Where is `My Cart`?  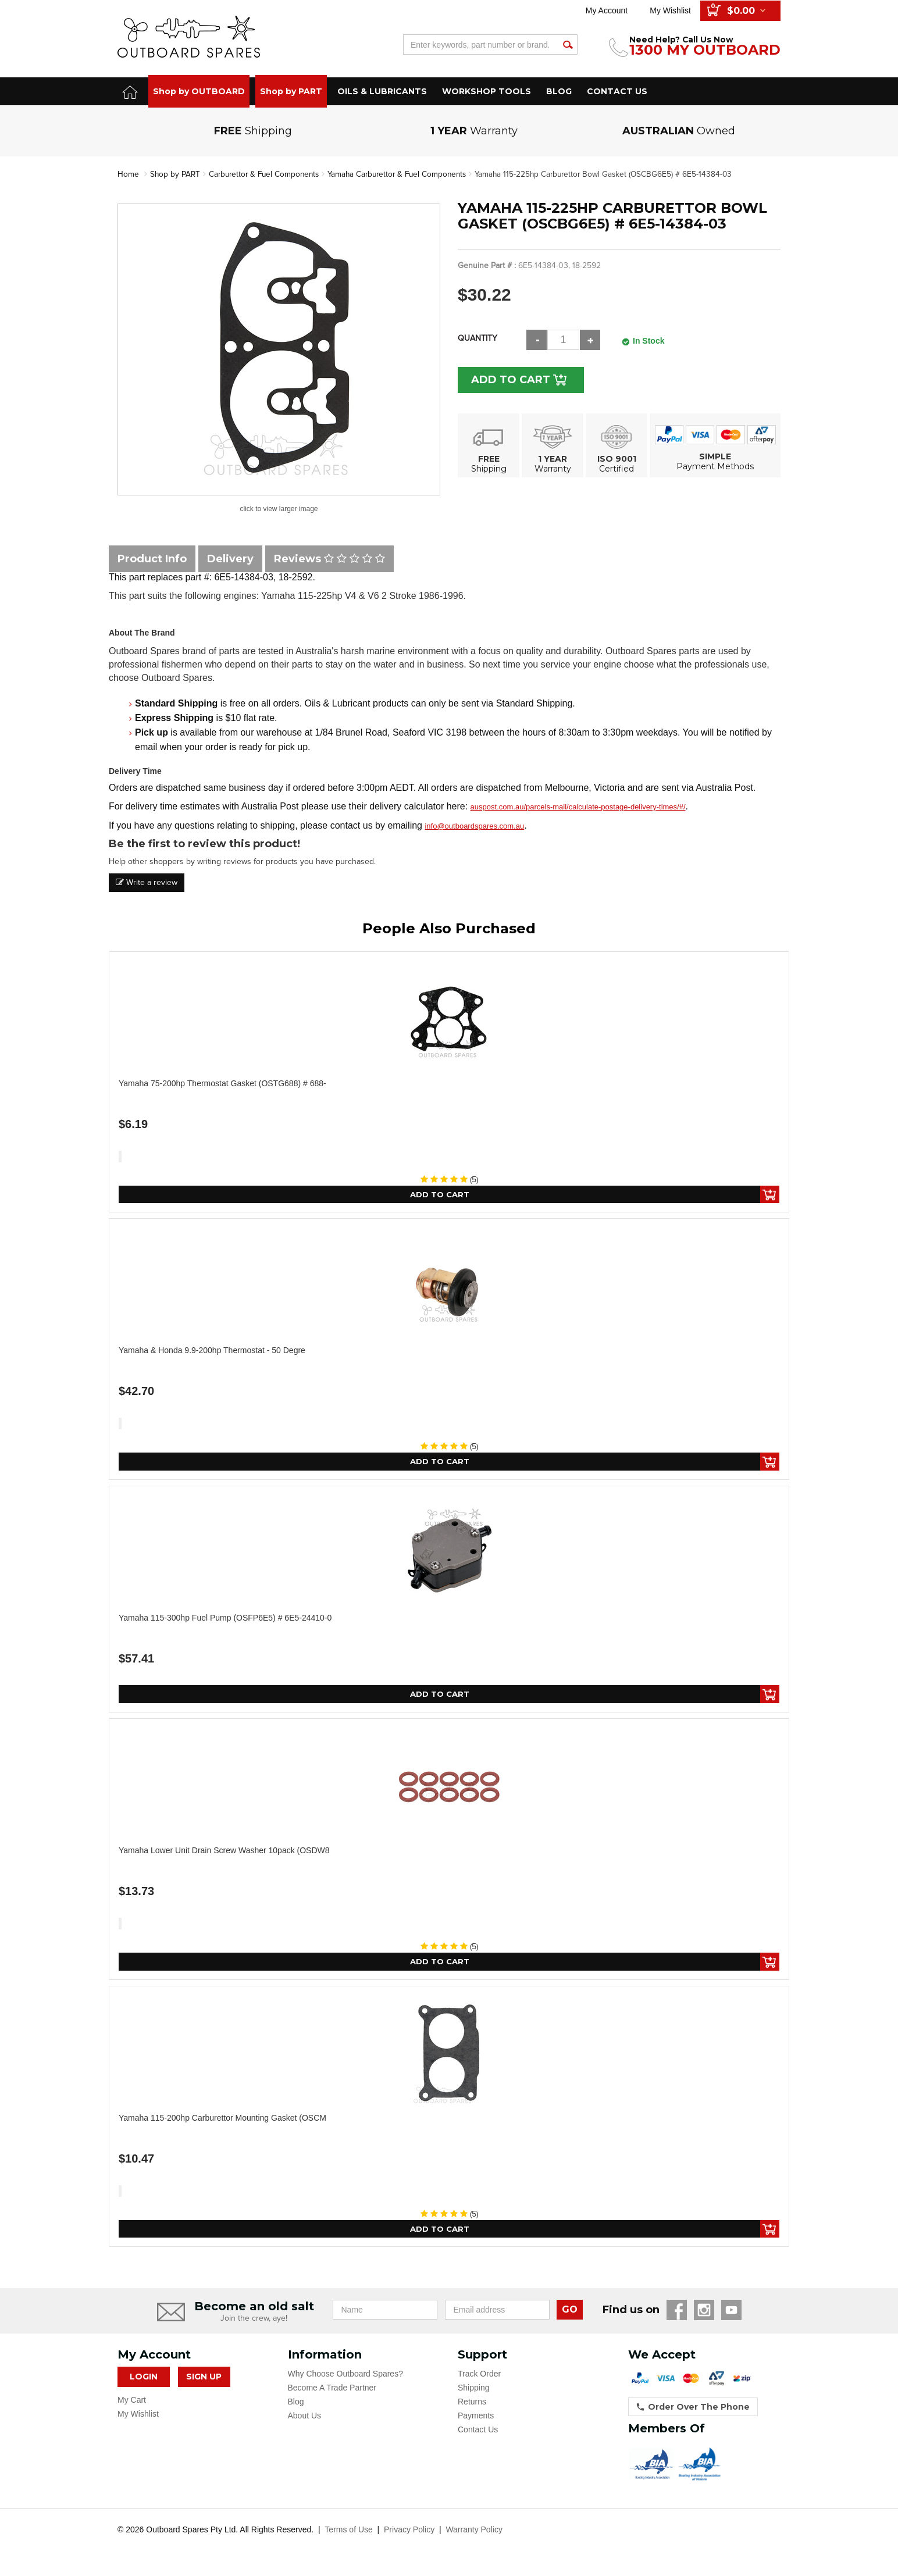 My Cart is located at coordinates (131, 2403).